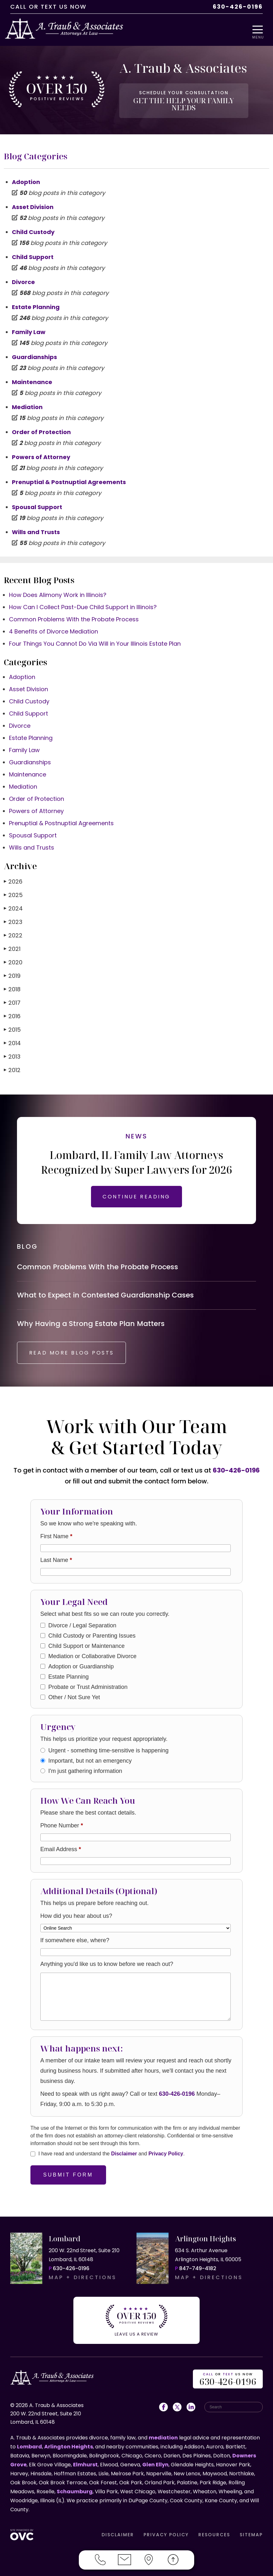 This screenshot has height=2576, width=273. I want to click on Divorce, so click(23, 276).